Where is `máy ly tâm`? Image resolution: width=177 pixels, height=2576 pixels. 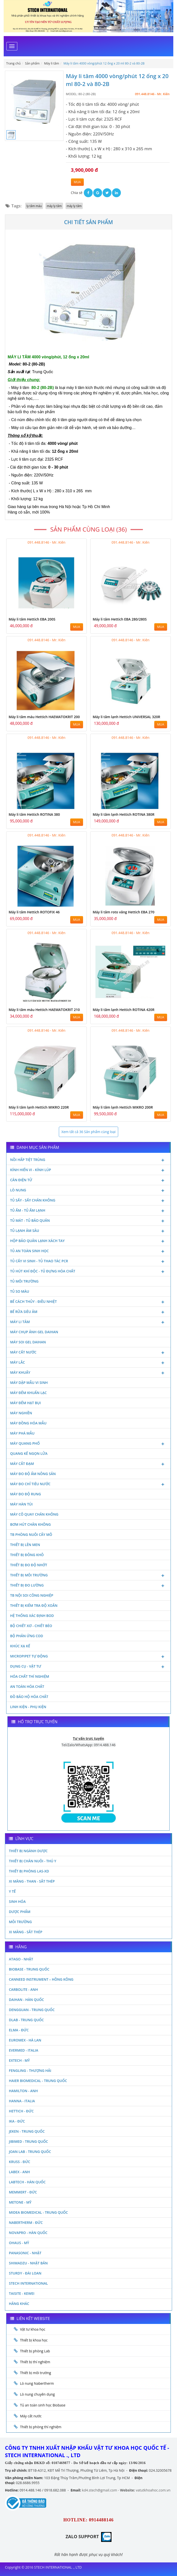
máy ly tâm is located at coordinates (54, 206).